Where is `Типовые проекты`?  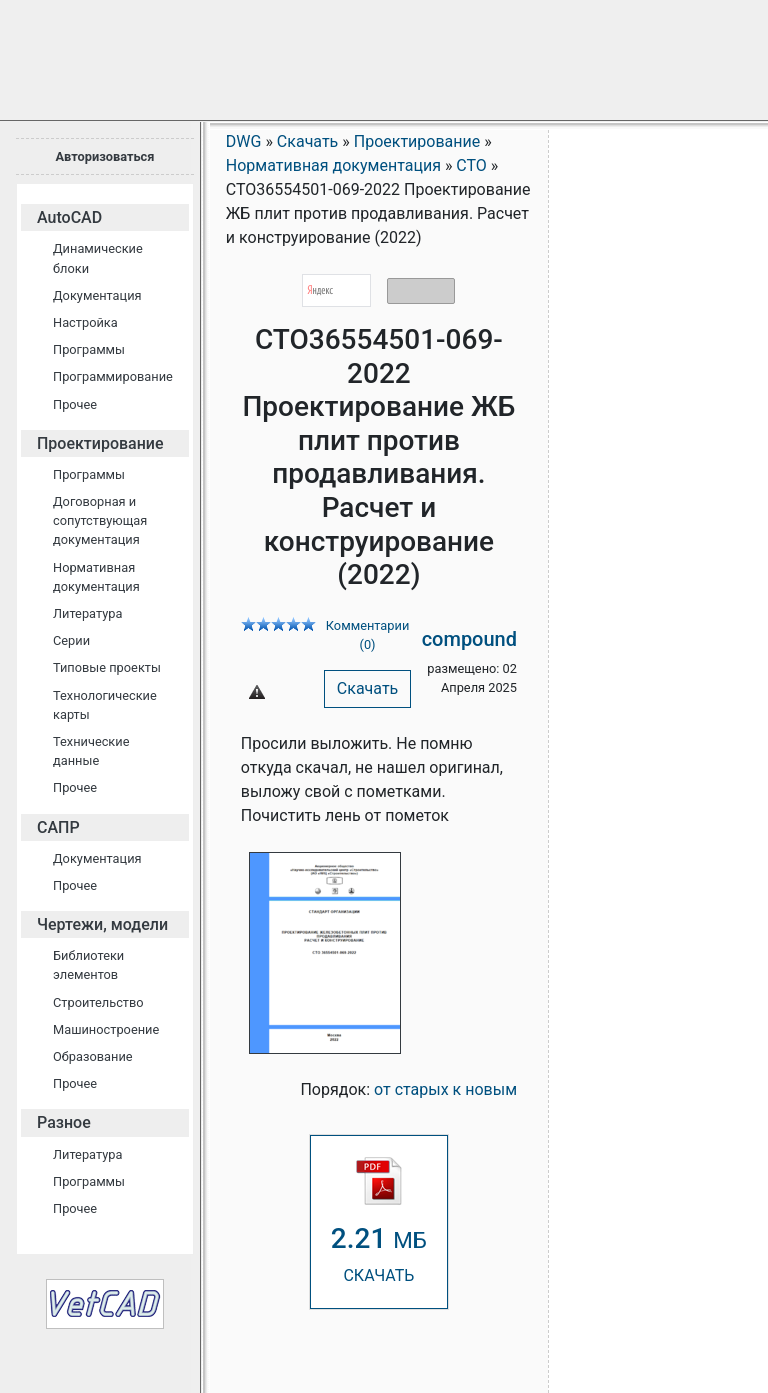
Типовые проекты is located at coordinates (107, 667).